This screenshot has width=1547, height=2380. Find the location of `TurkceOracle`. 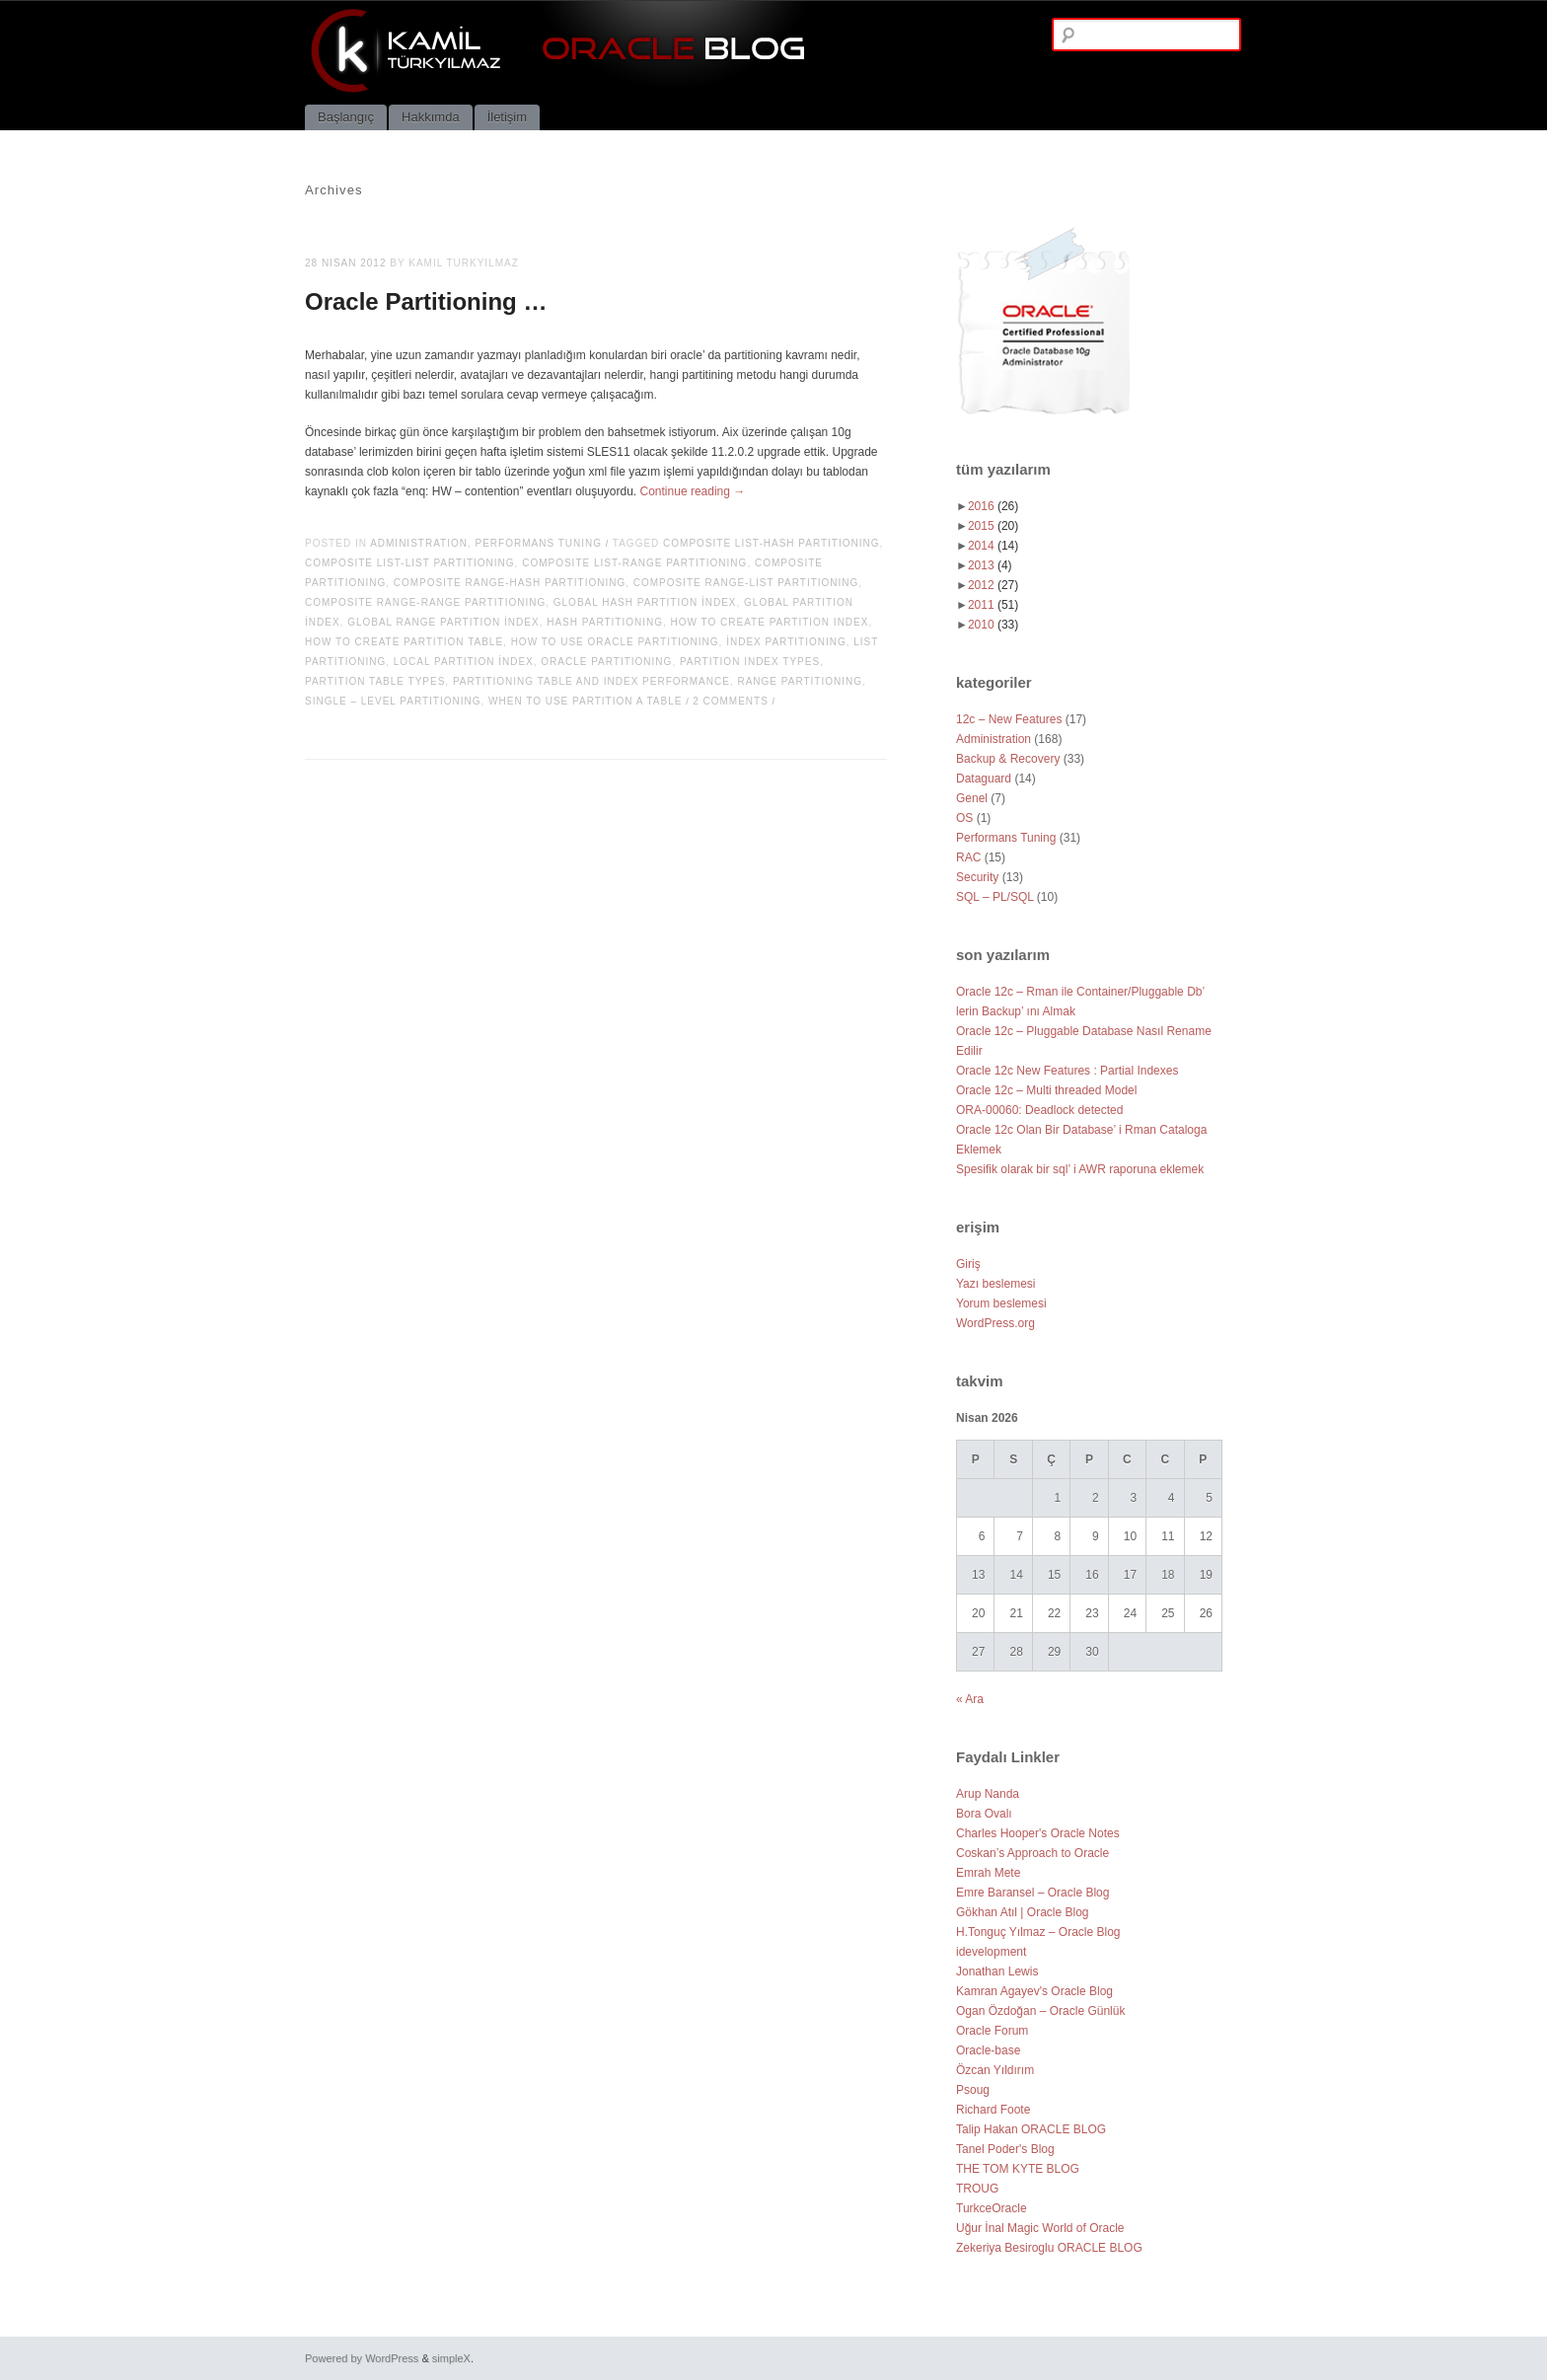

TurkceOracle is located at coordinates (991, 2208).